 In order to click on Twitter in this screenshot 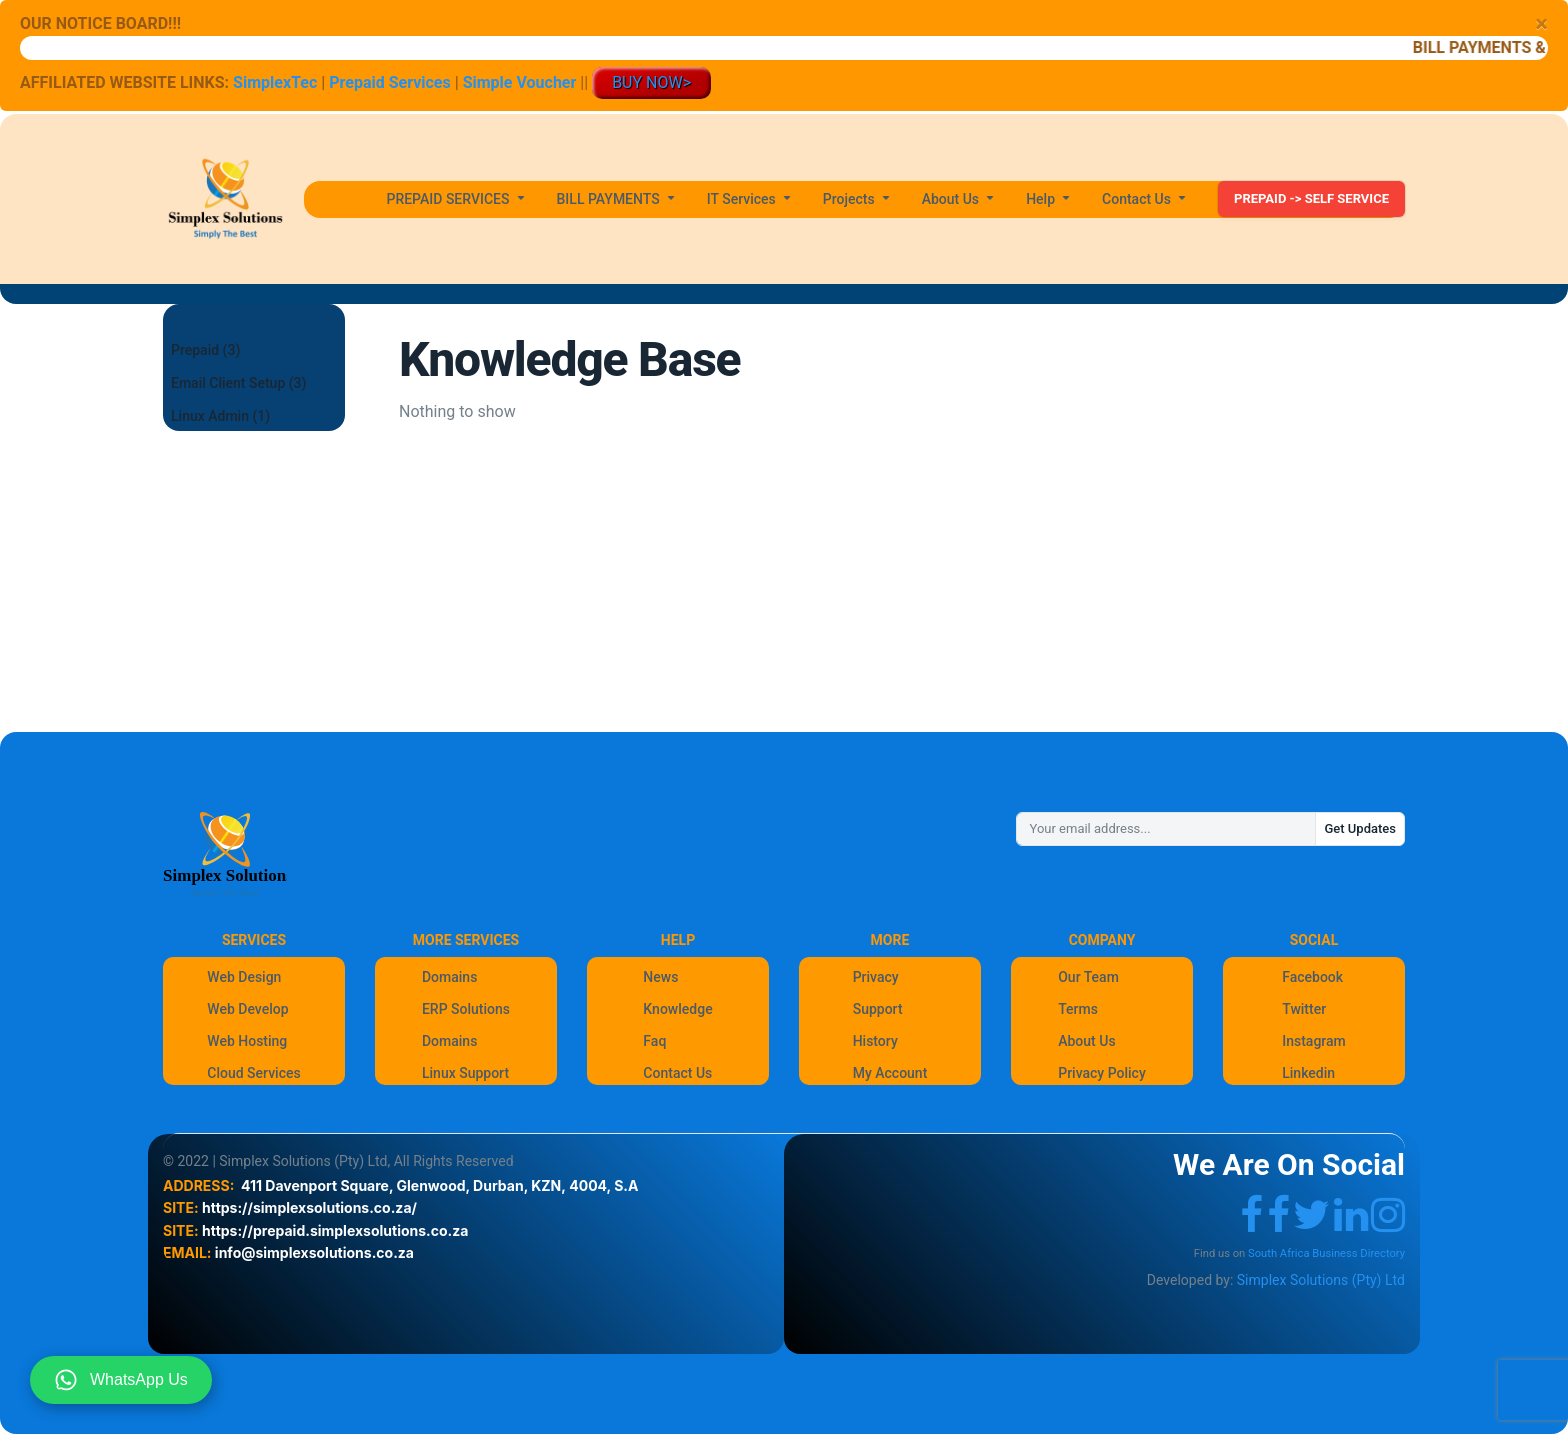, I will do `click(1304, 1009)`.